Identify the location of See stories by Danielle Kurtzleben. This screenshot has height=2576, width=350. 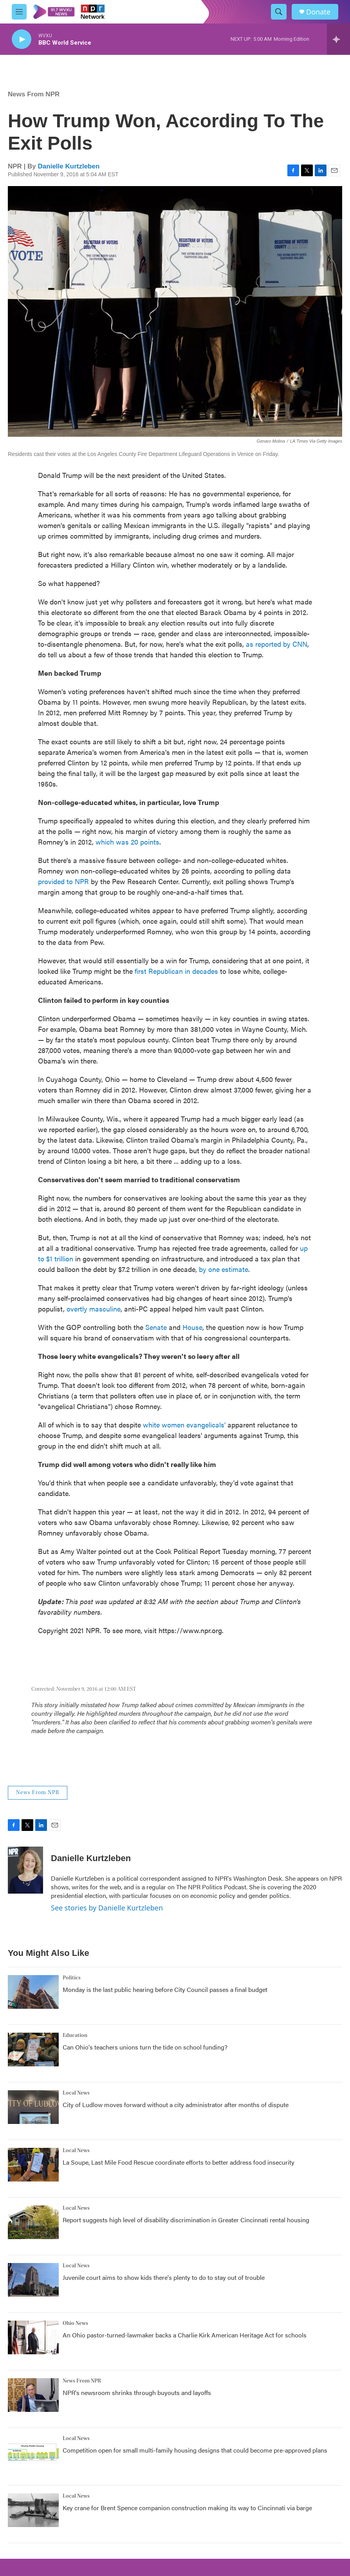
(107, 1907).